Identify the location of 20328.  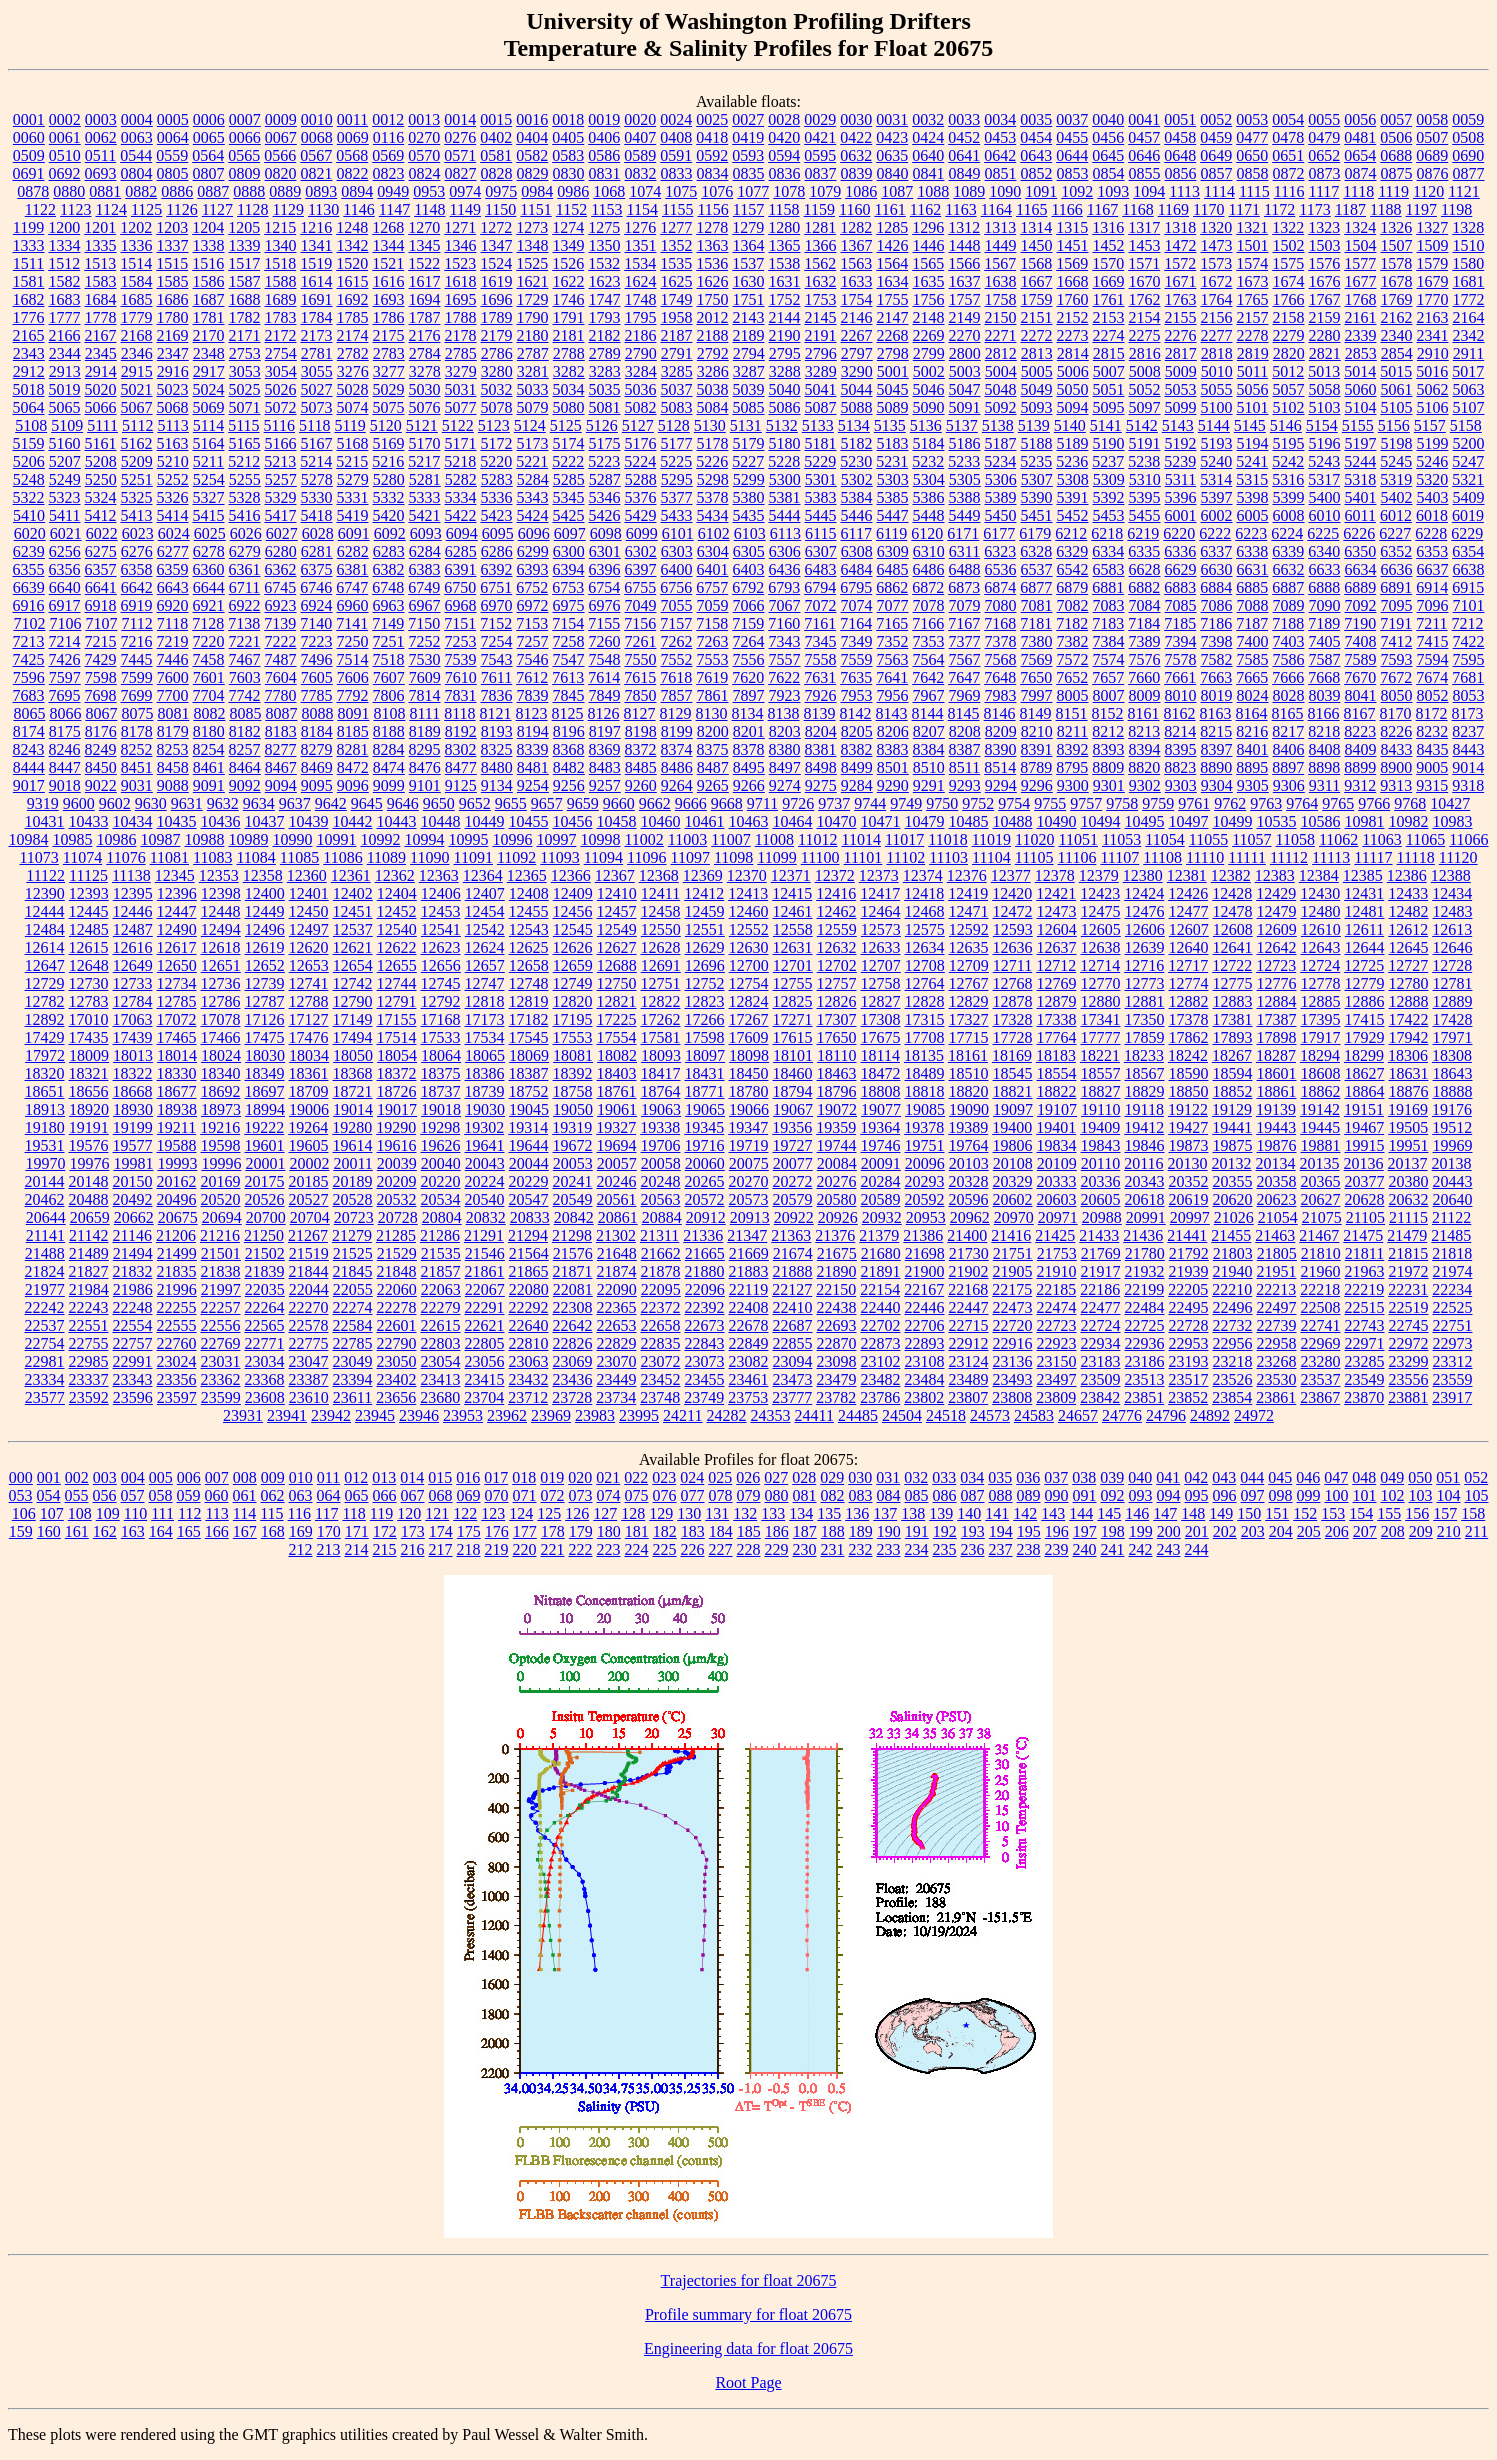
(969, 1181).